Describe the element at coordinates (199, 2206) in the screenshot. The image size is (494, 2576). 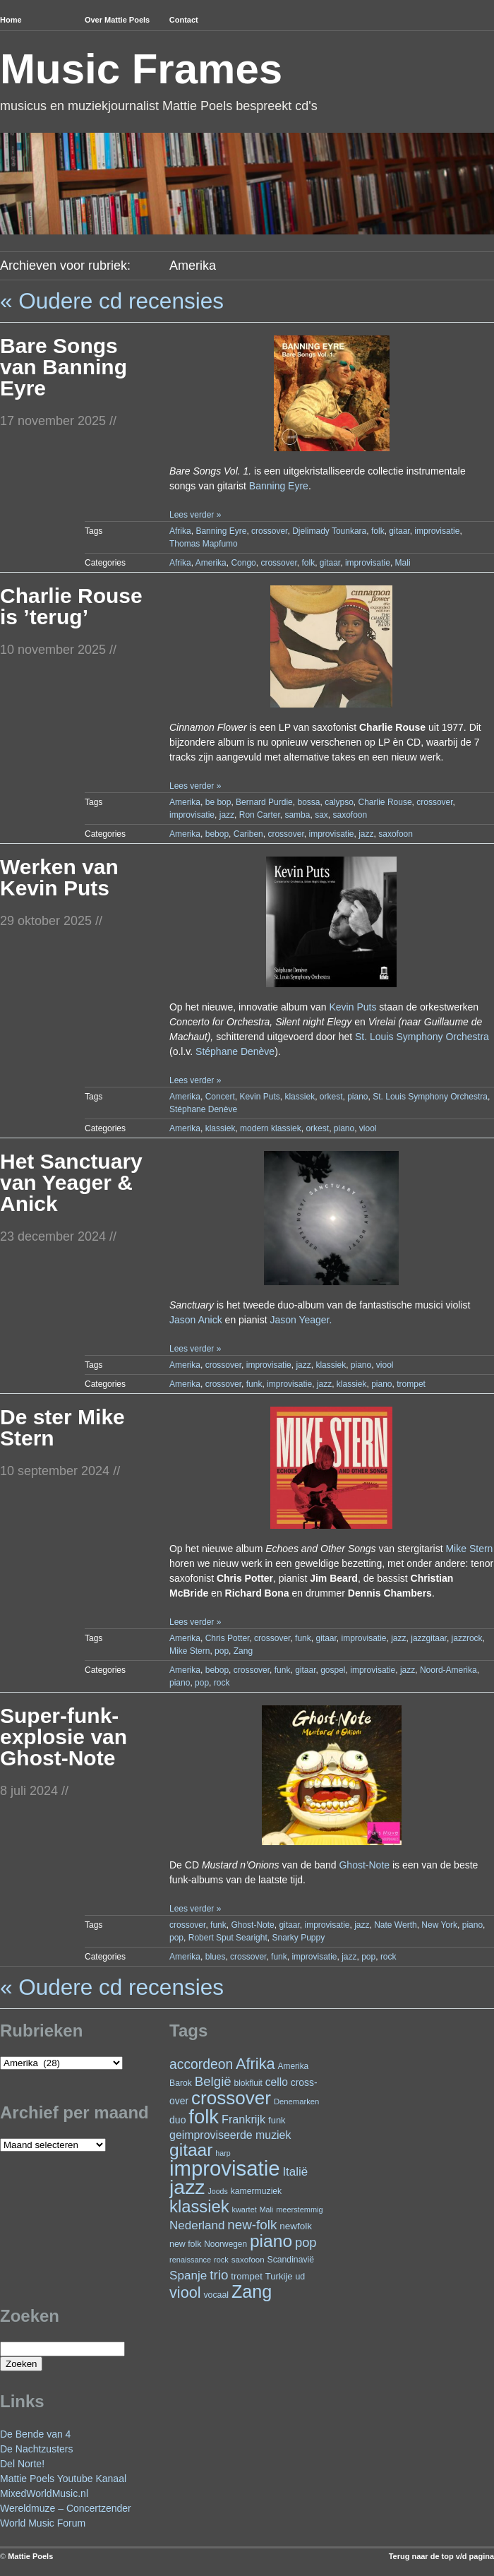
I see `klassiek [klassiek (139 items)]` at that location.